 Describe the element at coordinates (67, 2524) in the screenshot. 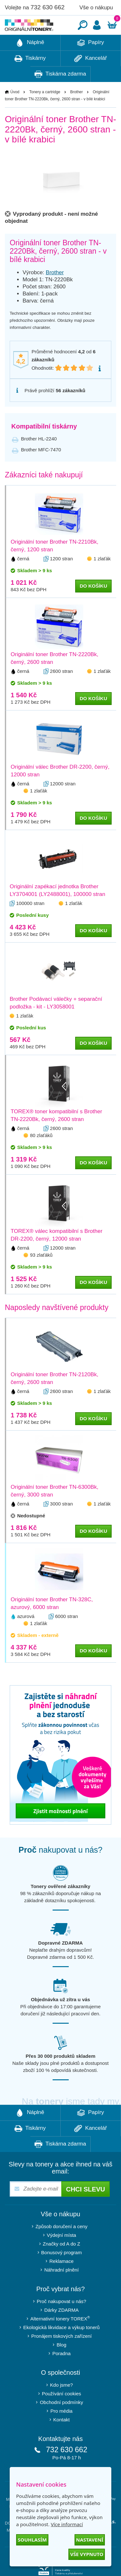

I see `Více informací` at that location.